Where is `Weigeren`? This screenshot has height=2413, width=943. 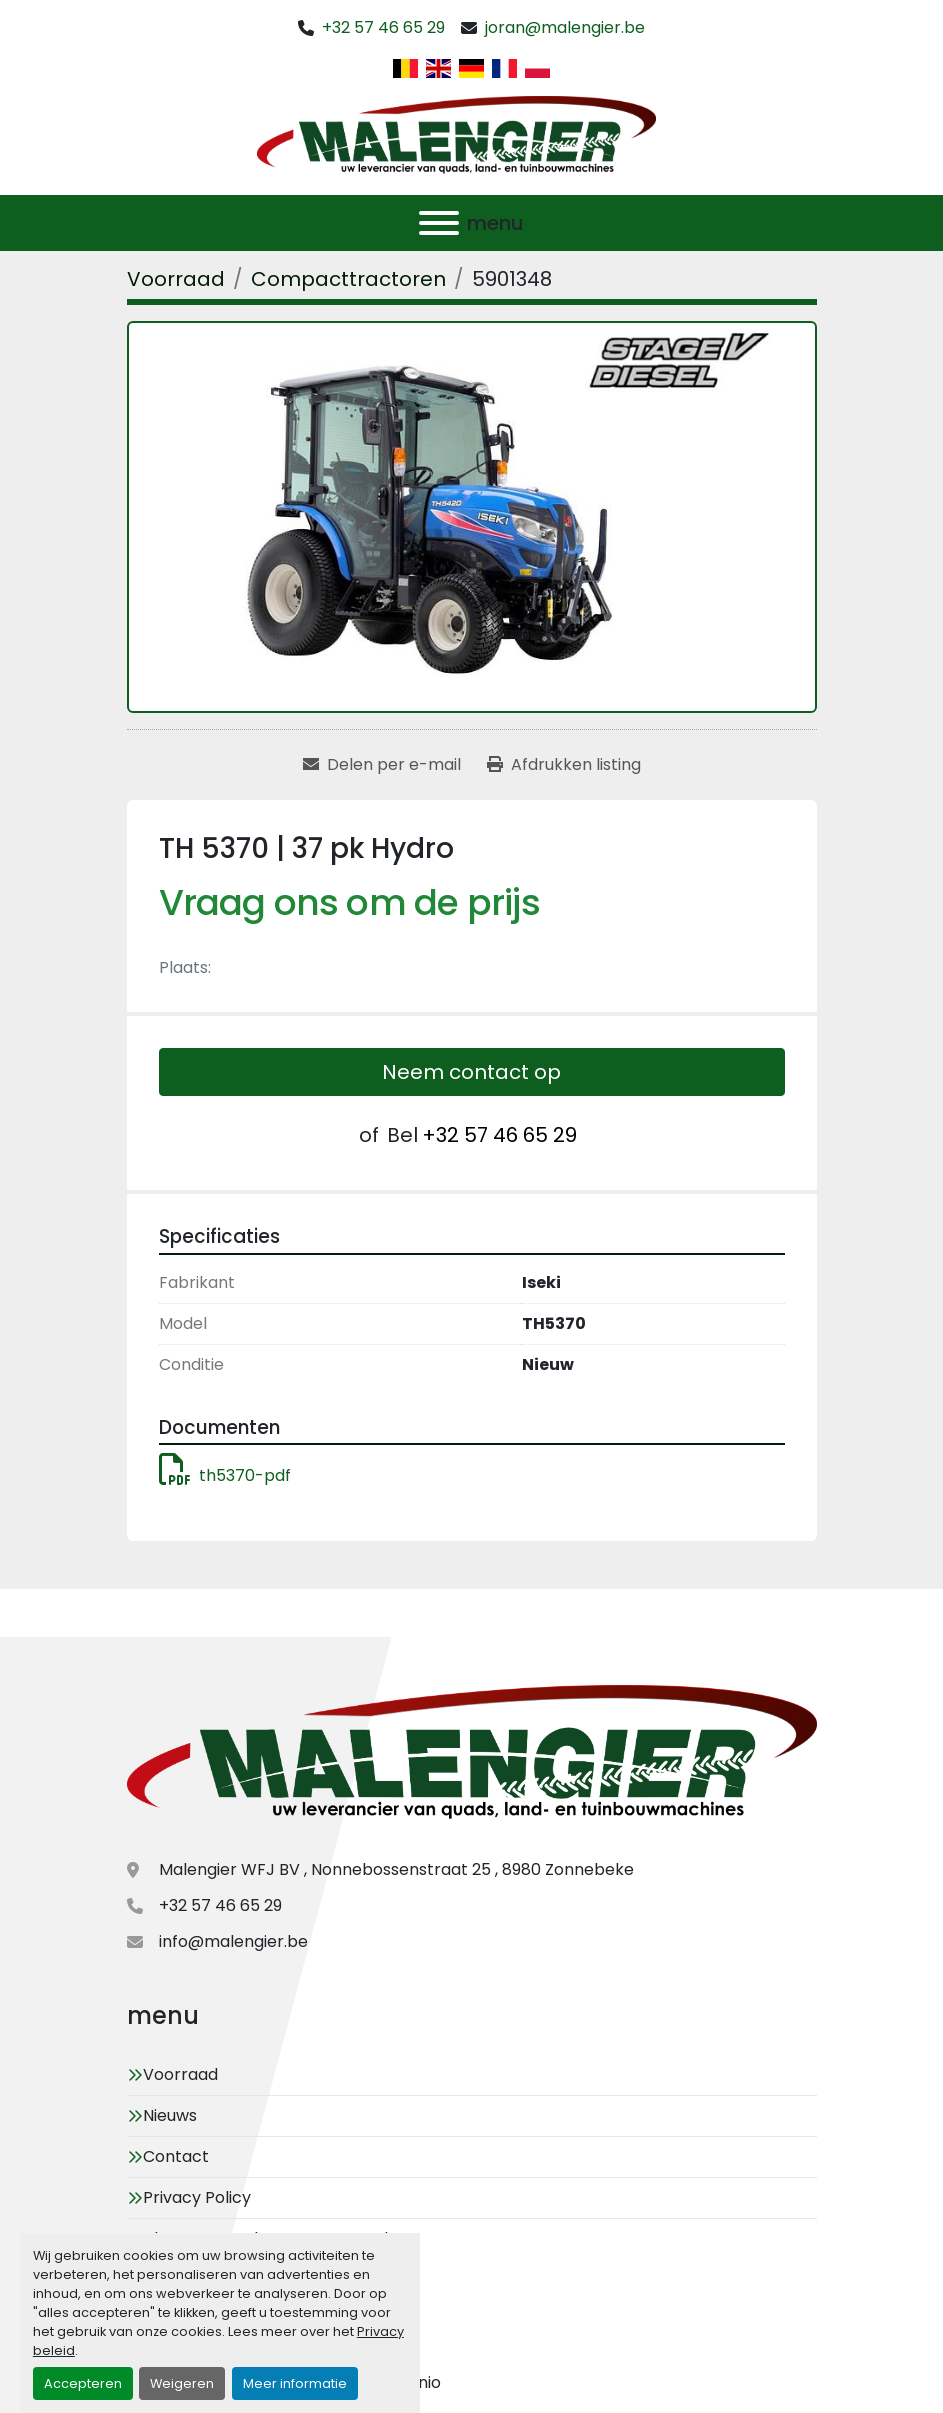 Weigeren is located at coordinates (182, 2383).